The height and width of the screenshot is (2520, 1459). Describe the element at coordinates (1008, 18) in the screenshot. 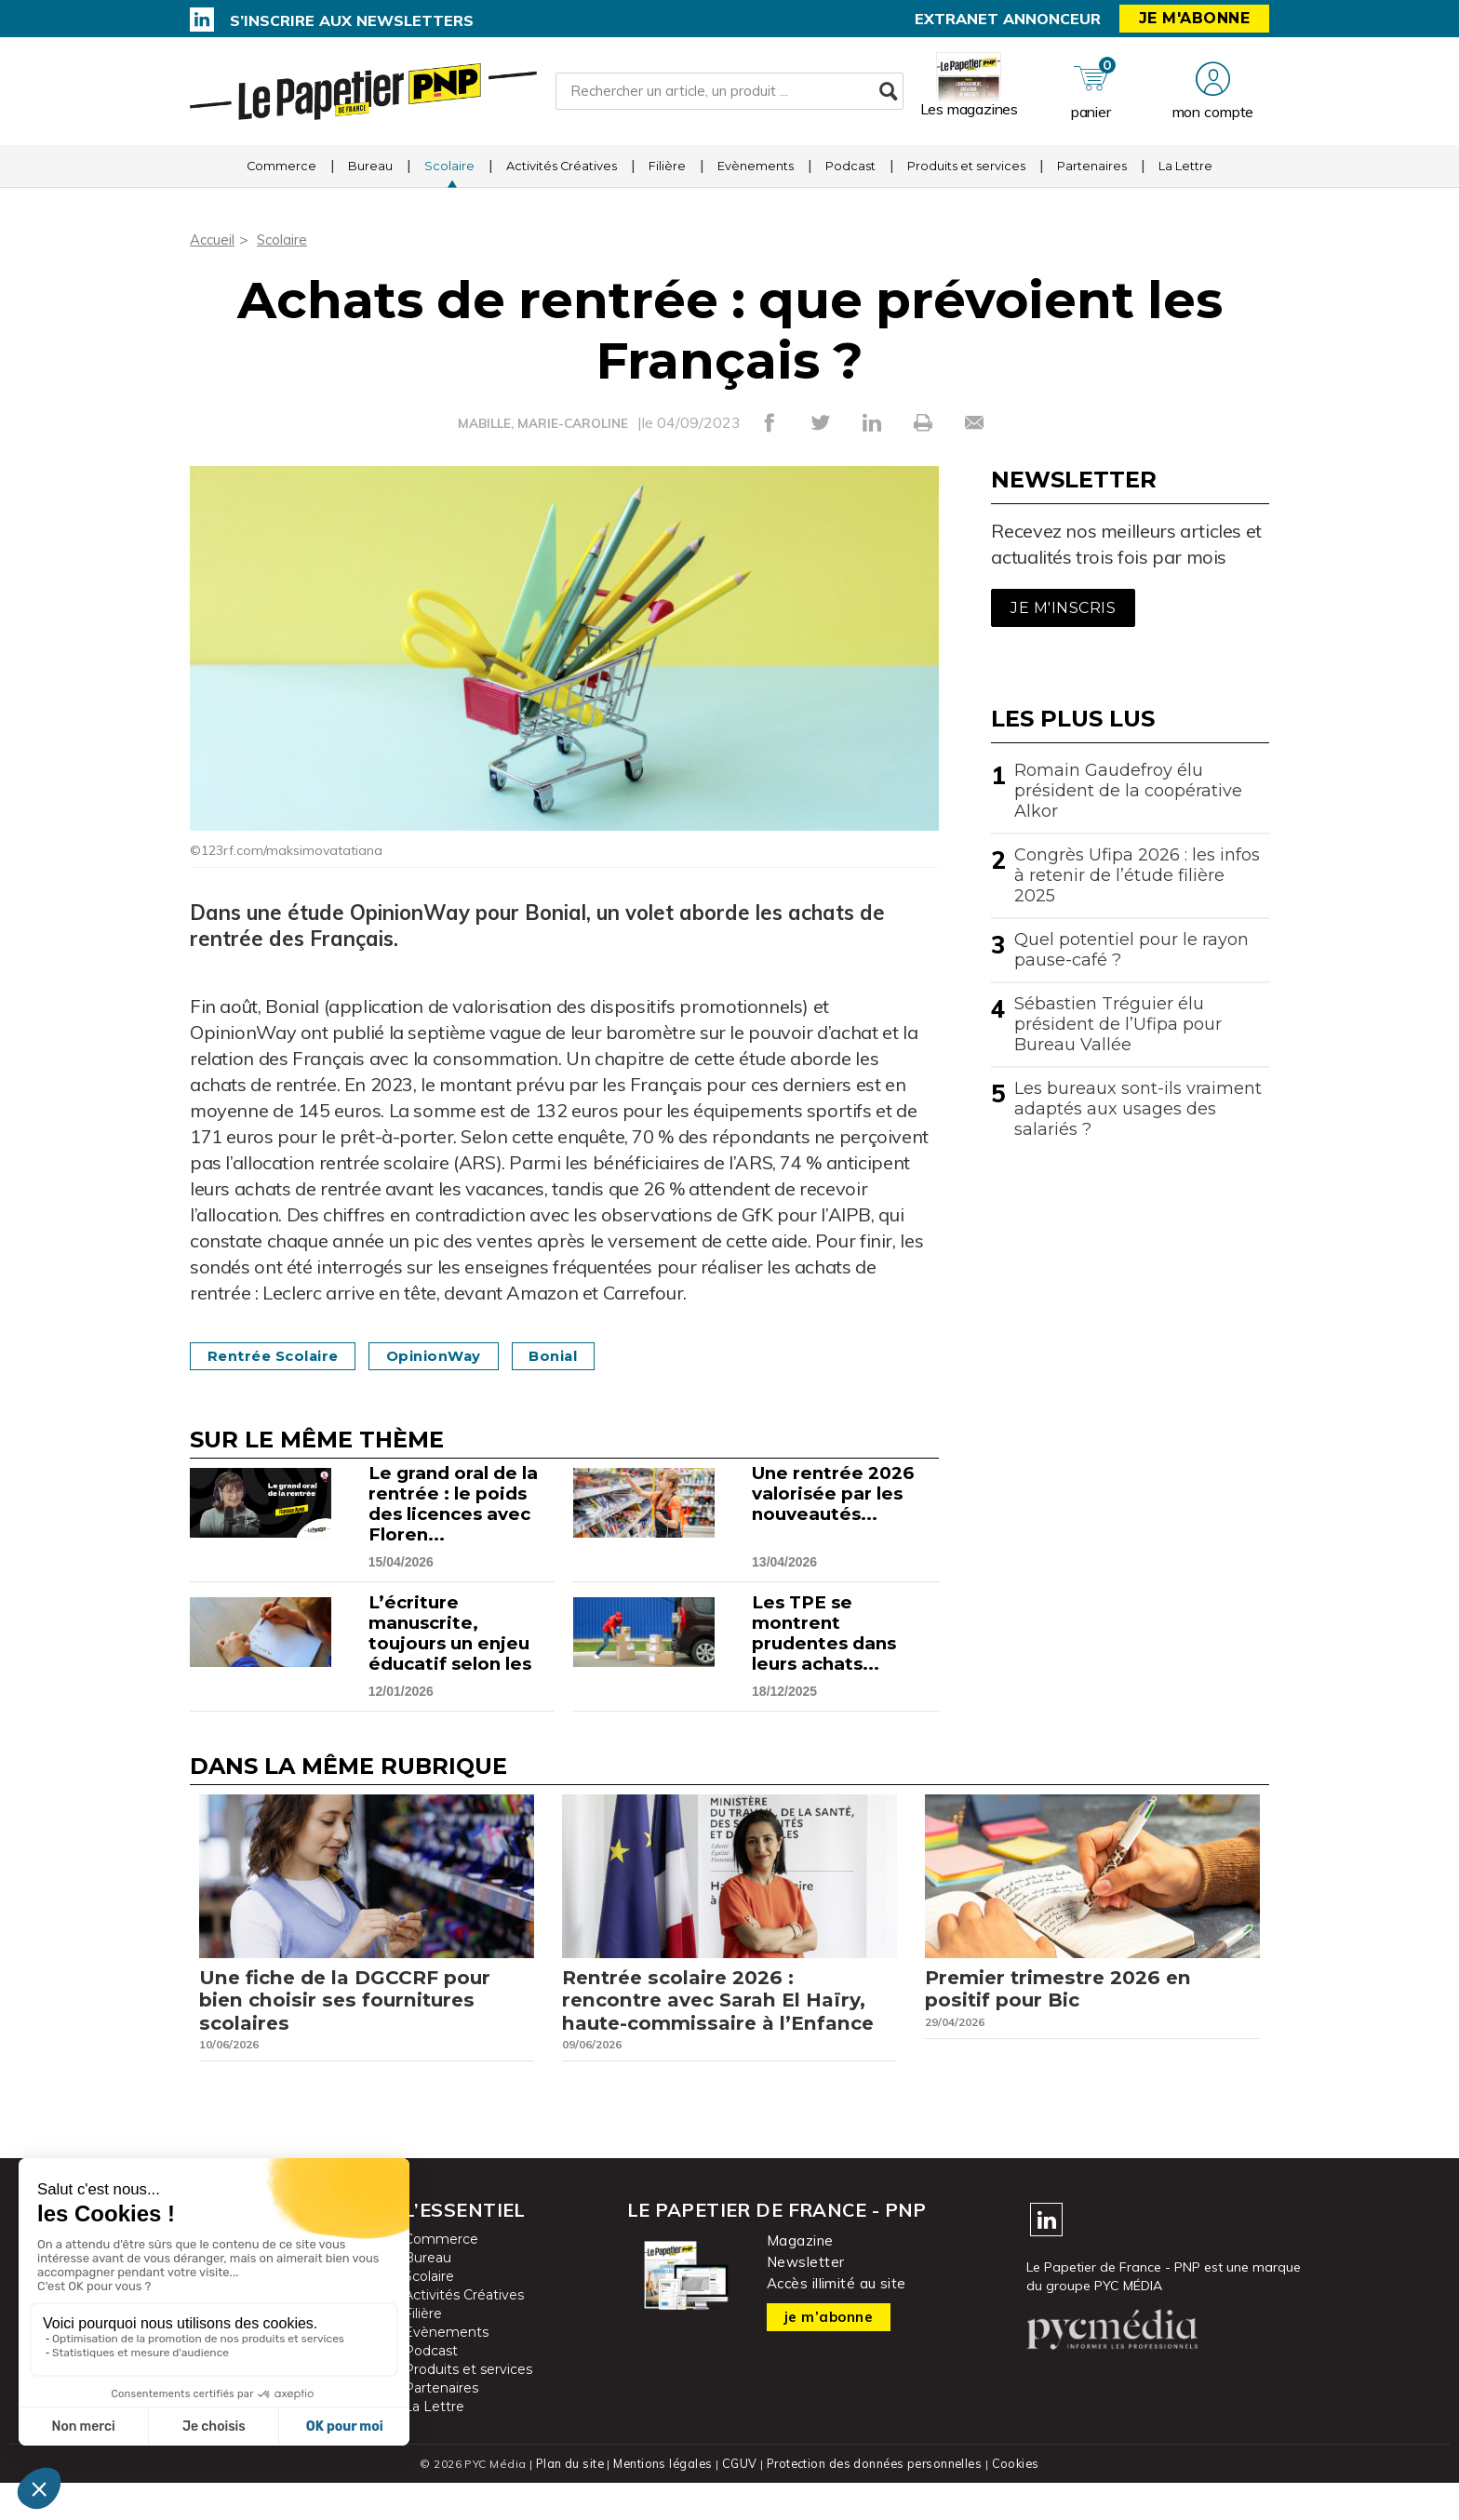

I see `Extranet annonceur` at that location.